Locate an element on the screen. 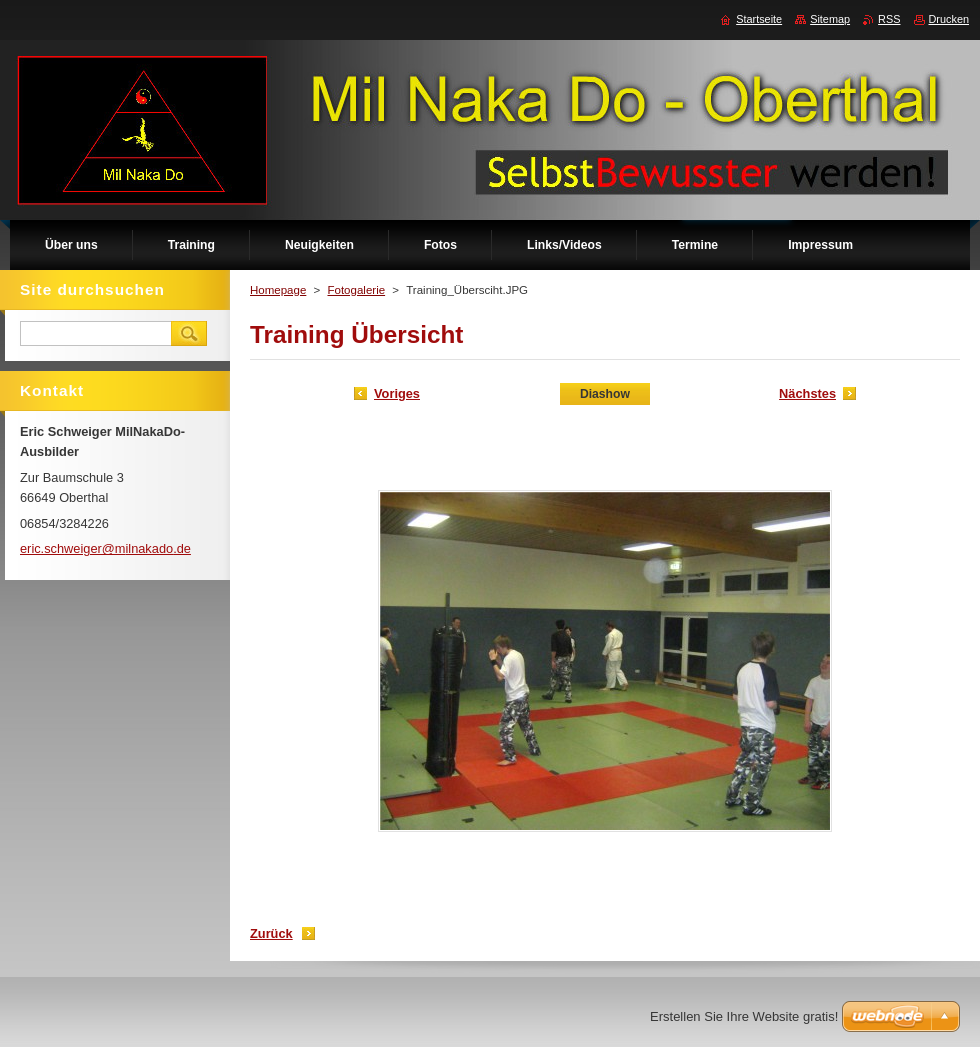 The height and width of the screenshot is (1047, 980). Erstellen Sie Ihre Website gratis! is located at coordinates (744, 1016).